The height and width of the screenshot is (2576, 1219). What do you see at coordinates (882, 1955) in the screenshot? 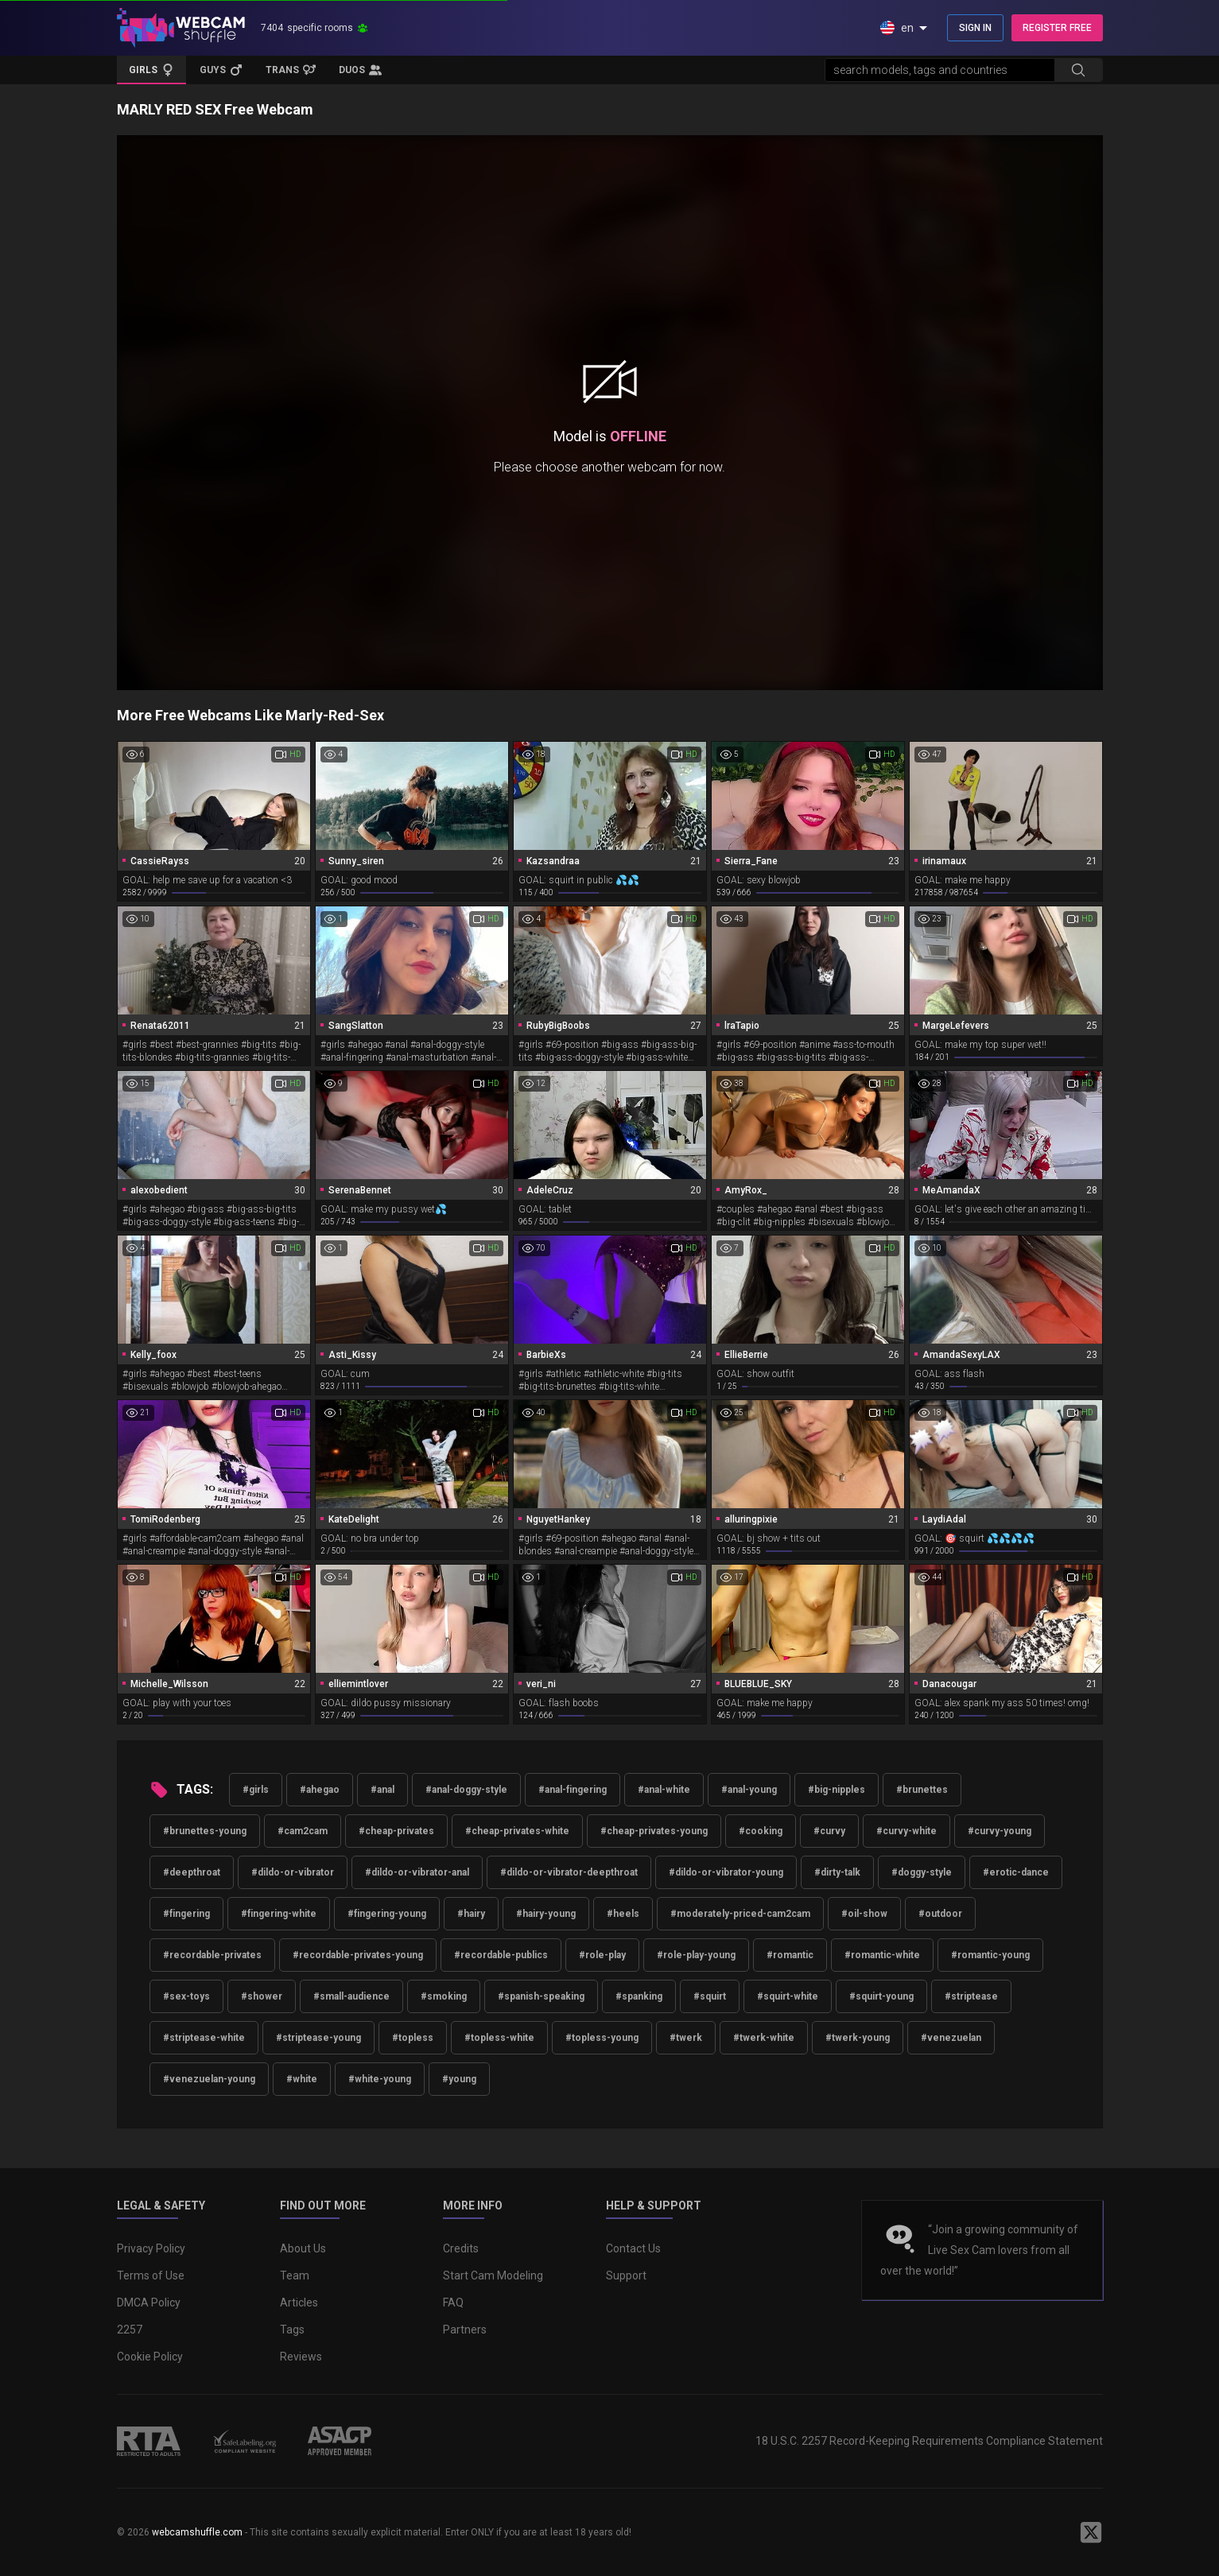
I see `#romantic-white` at bounding box center [882, 1955].